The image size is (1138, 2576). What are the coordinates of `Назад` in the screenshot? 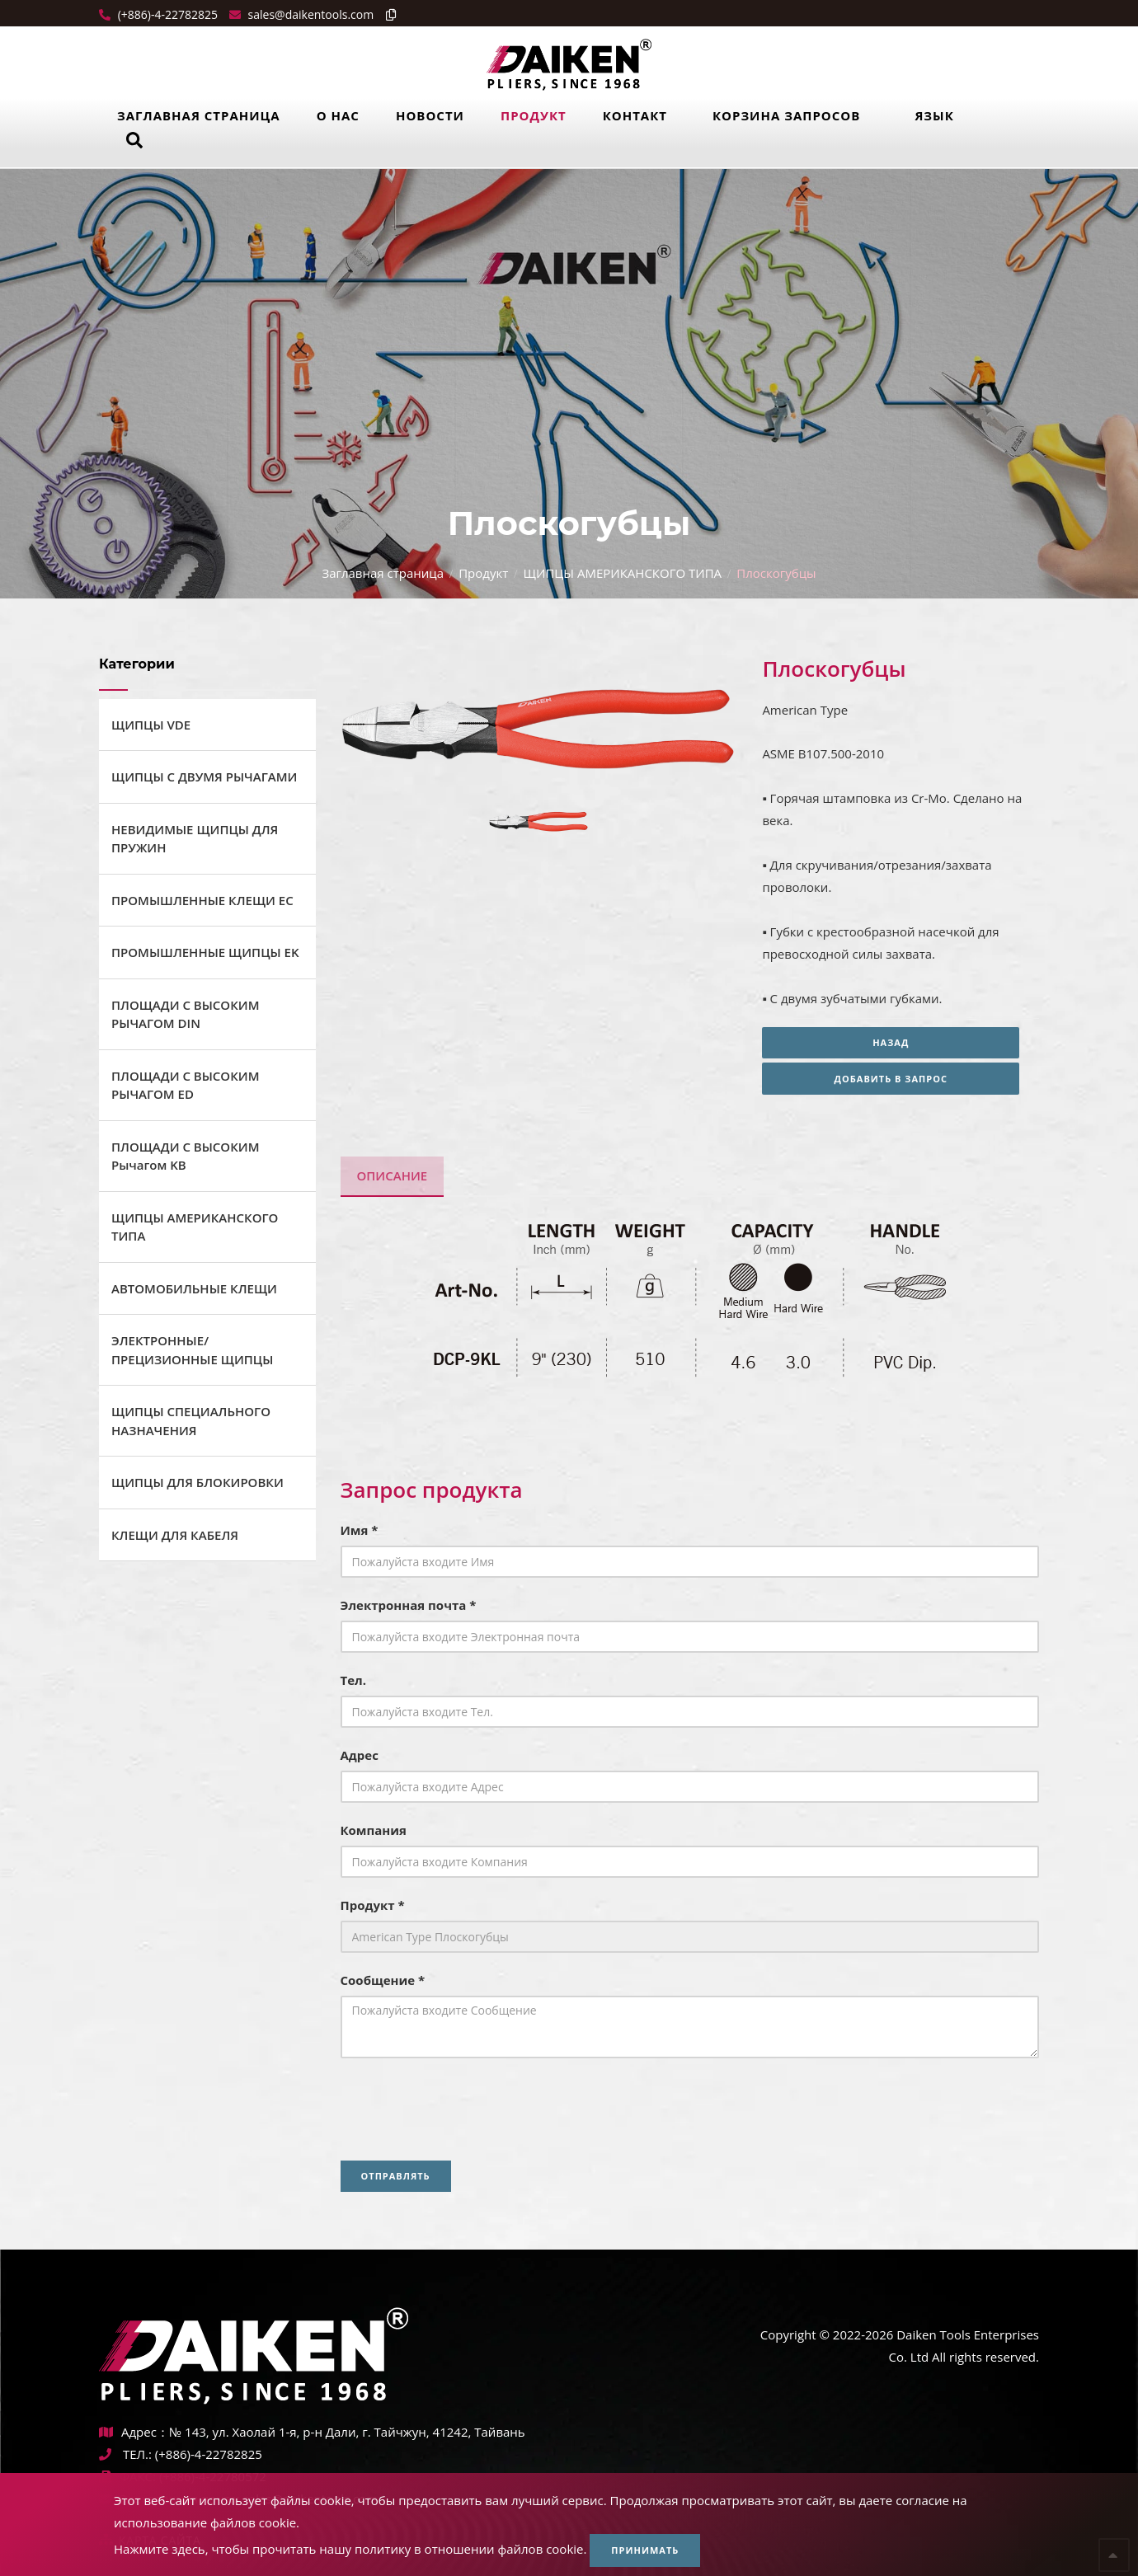 It's located at (900, 1042).